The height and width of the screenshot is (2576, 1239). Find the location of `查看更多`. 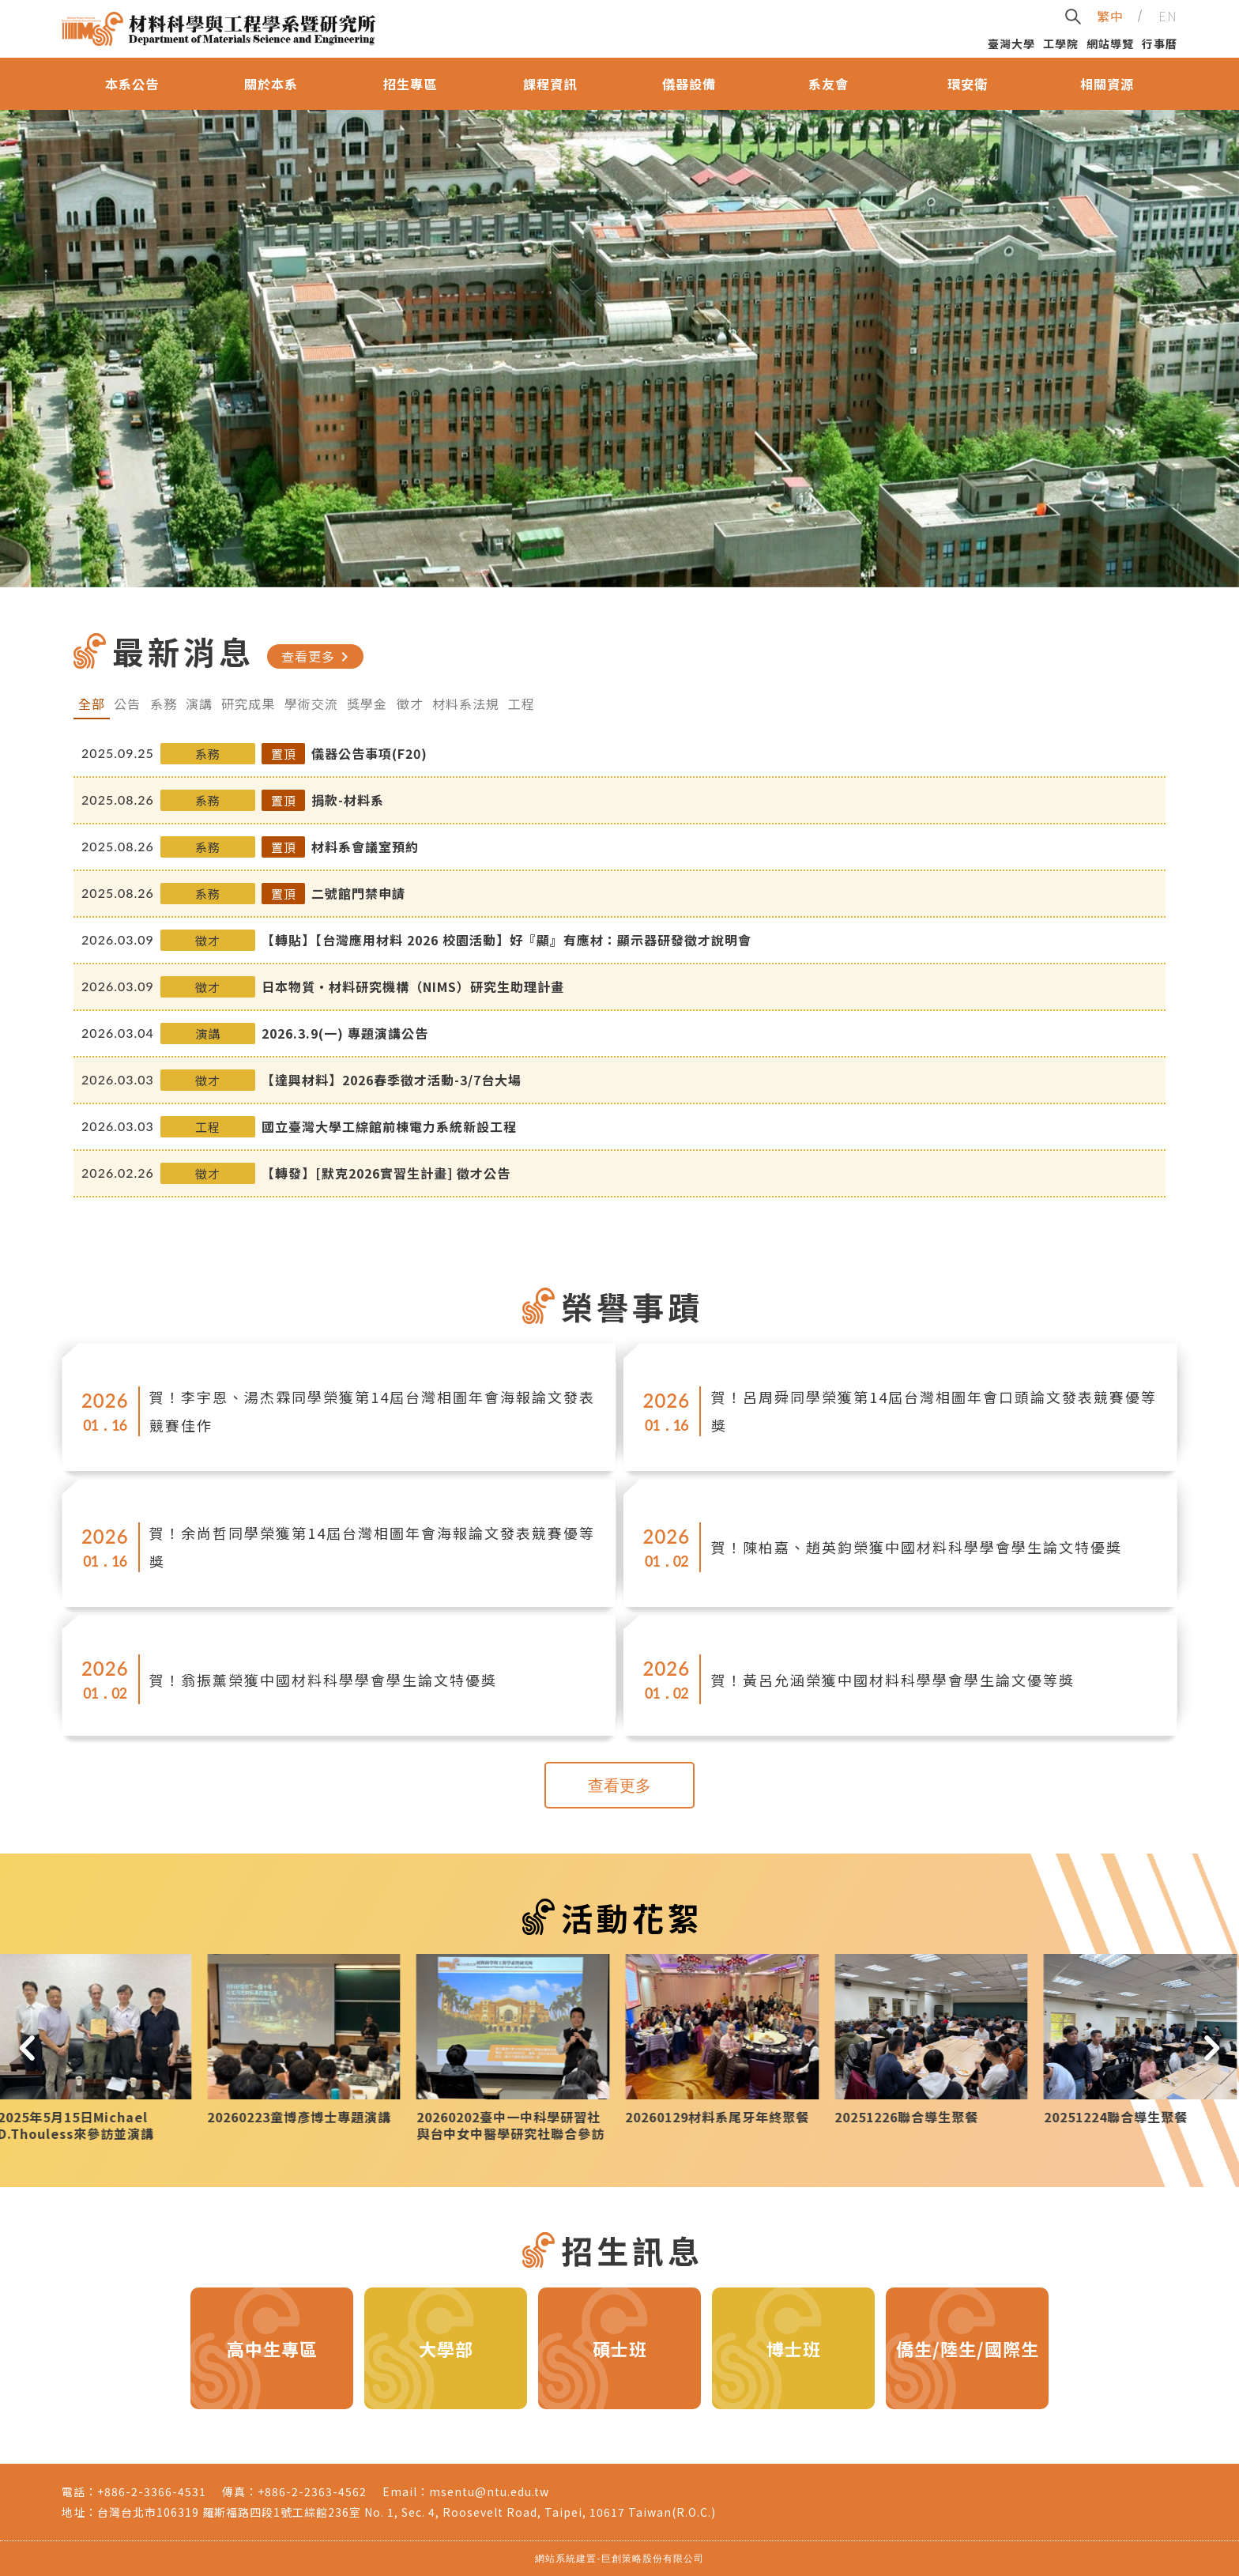

查看更多 is located at coordinates (317, 656).